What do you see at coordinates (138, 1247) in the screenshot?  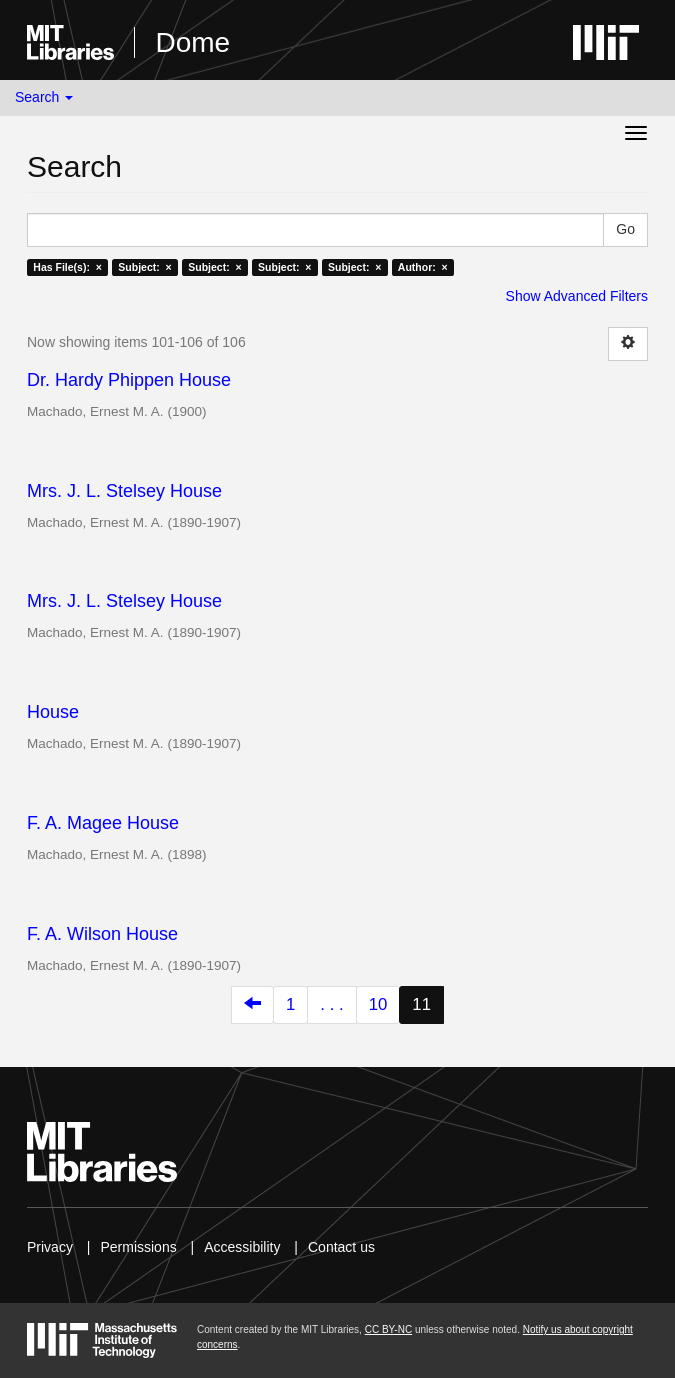 I see `Permissions` at bounding box center [138, 1247].